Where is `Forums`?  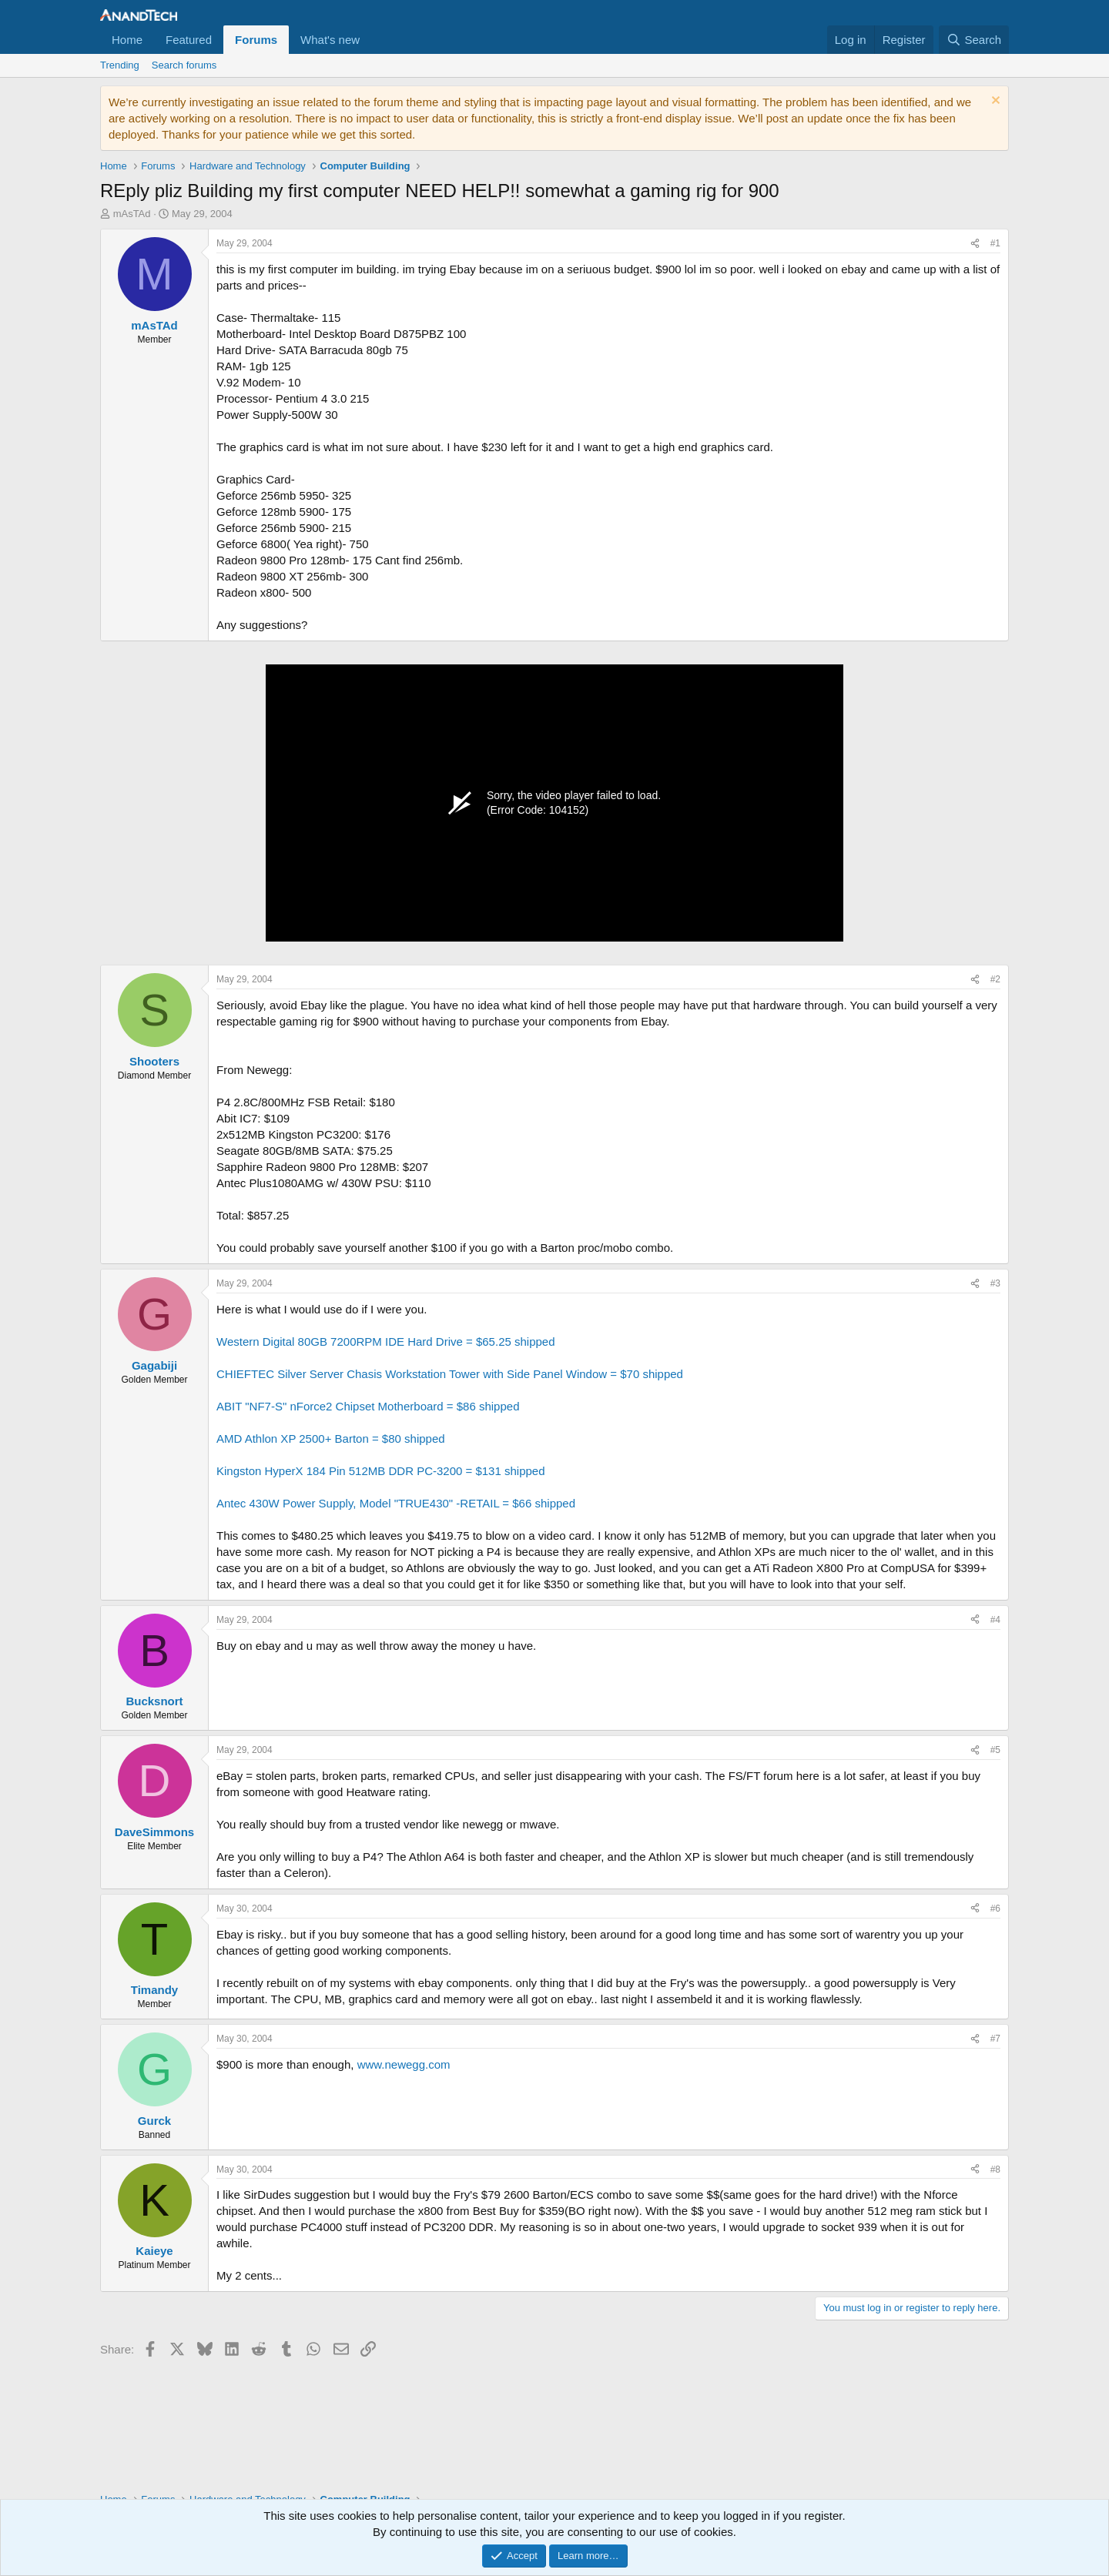 Forums is located at coordinates (256, 39).